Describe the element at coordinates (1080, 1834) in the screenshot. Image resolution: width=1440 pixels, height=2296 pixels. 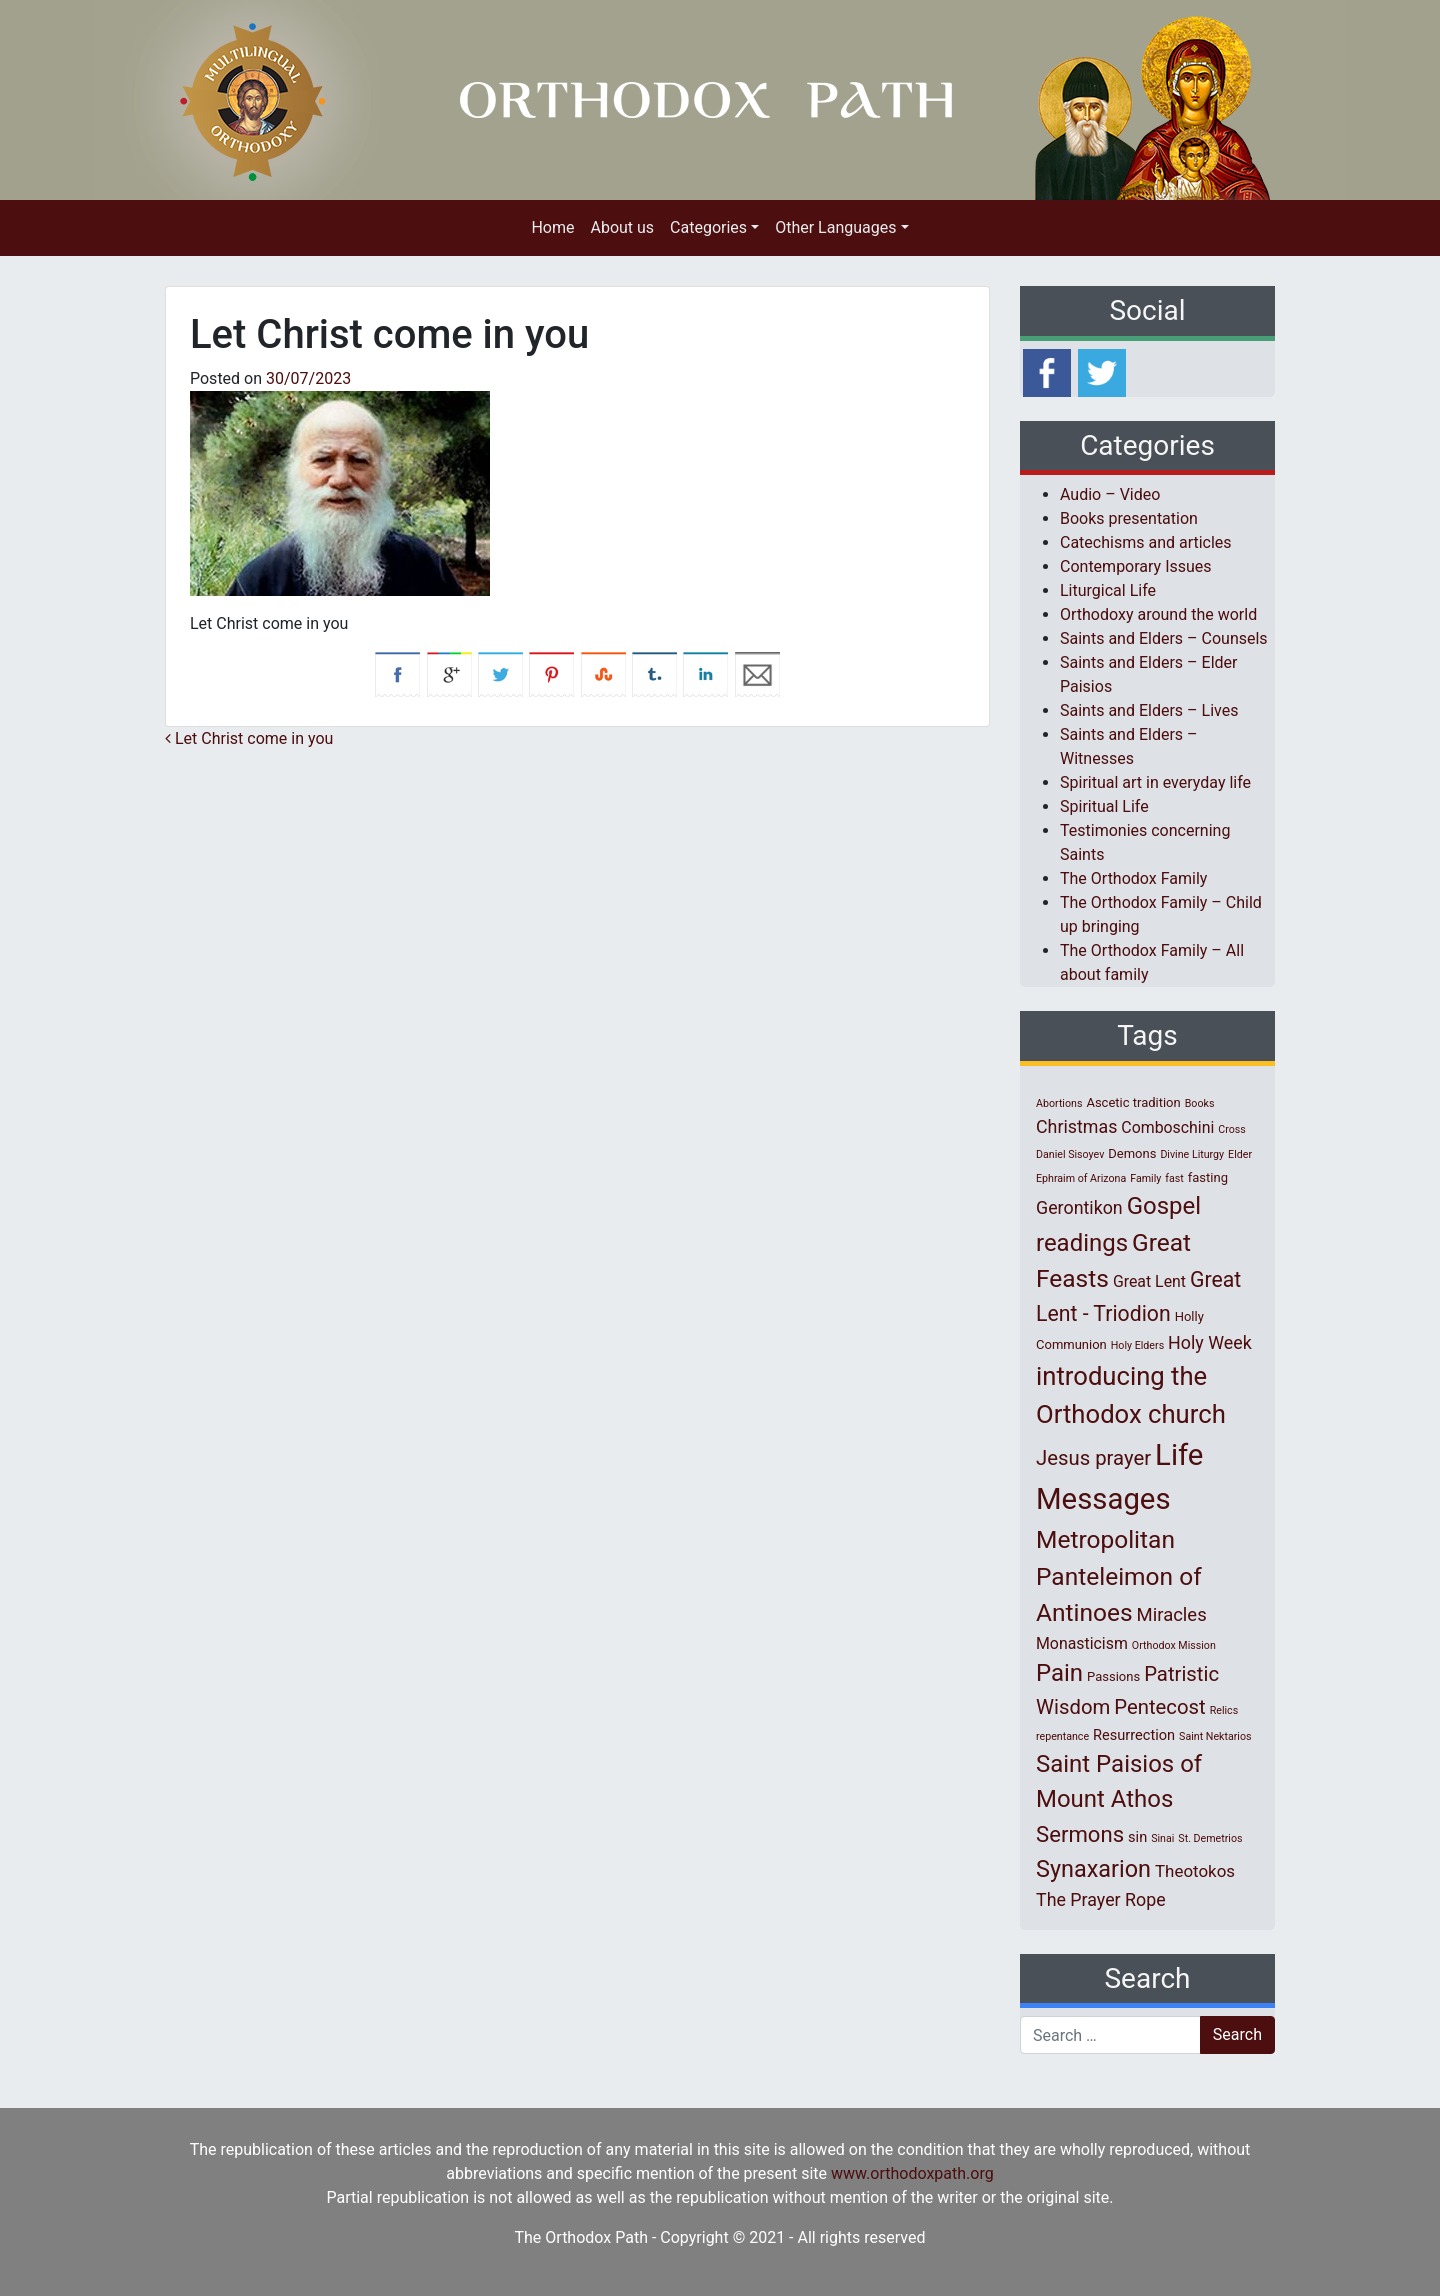
I see `Sermons [Sermons (14 items)]` at that location.